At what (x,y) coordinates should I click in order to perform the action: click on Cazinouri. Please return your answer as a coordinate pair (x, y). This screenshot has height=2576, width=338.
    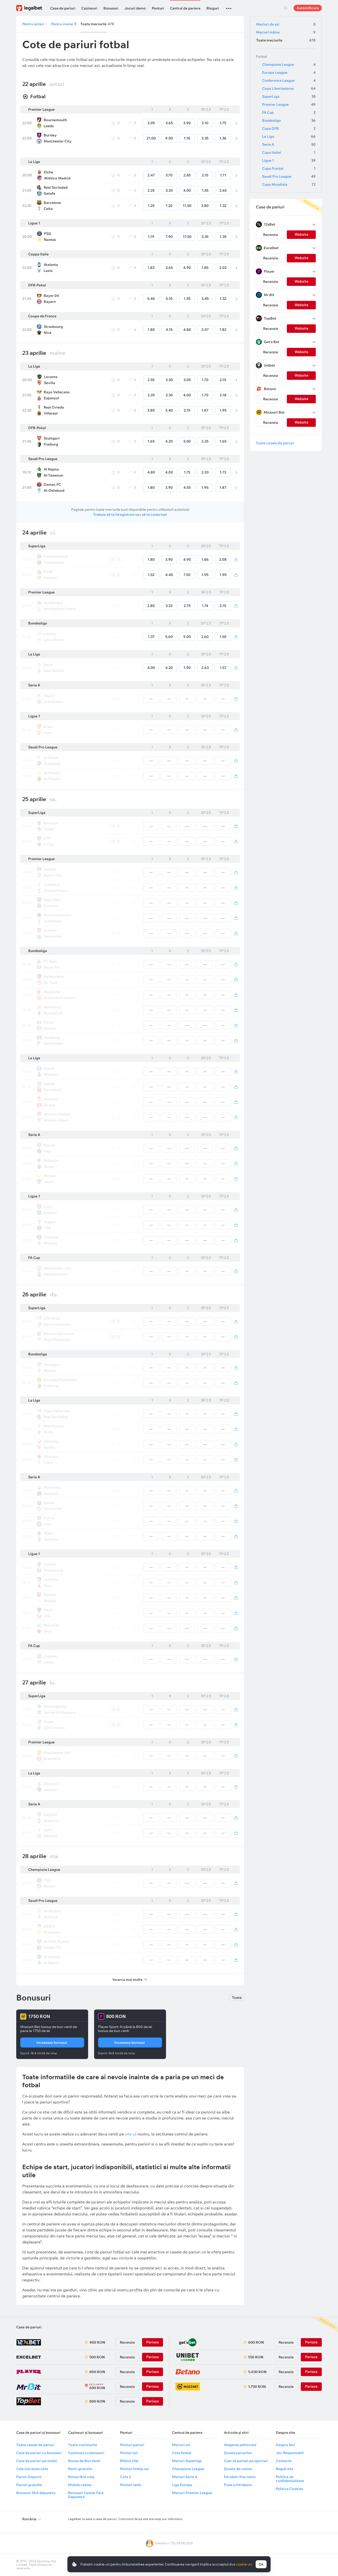
    Looking at the image, I should click on (89, 8).